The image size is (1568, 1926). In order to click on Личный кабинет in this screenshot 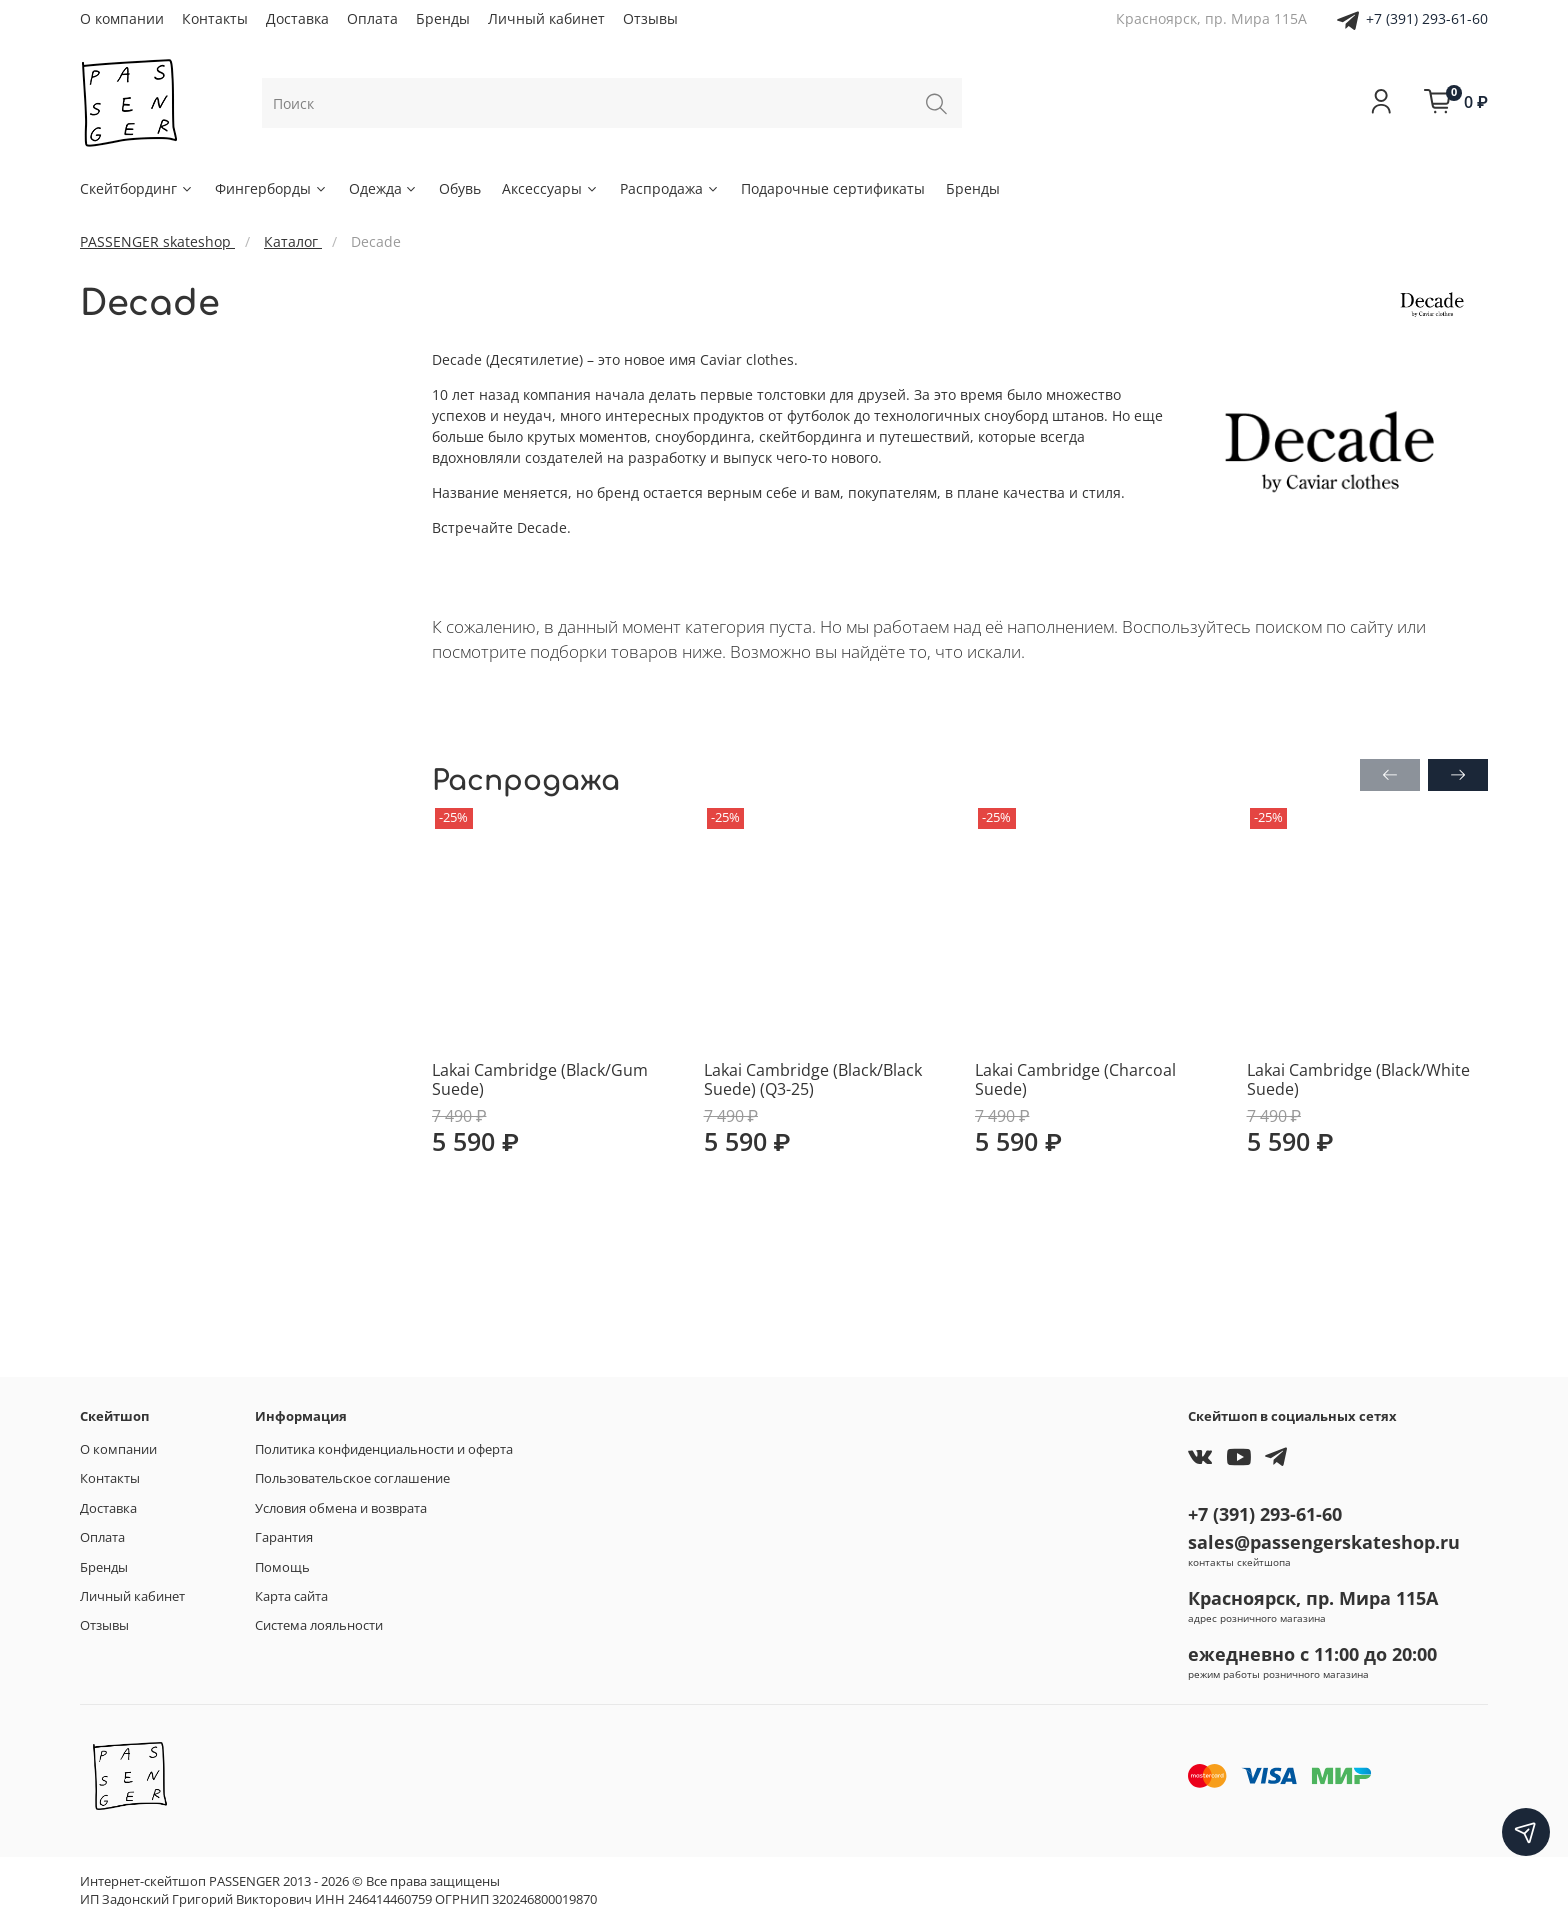, I will do `click(546, 18)`.